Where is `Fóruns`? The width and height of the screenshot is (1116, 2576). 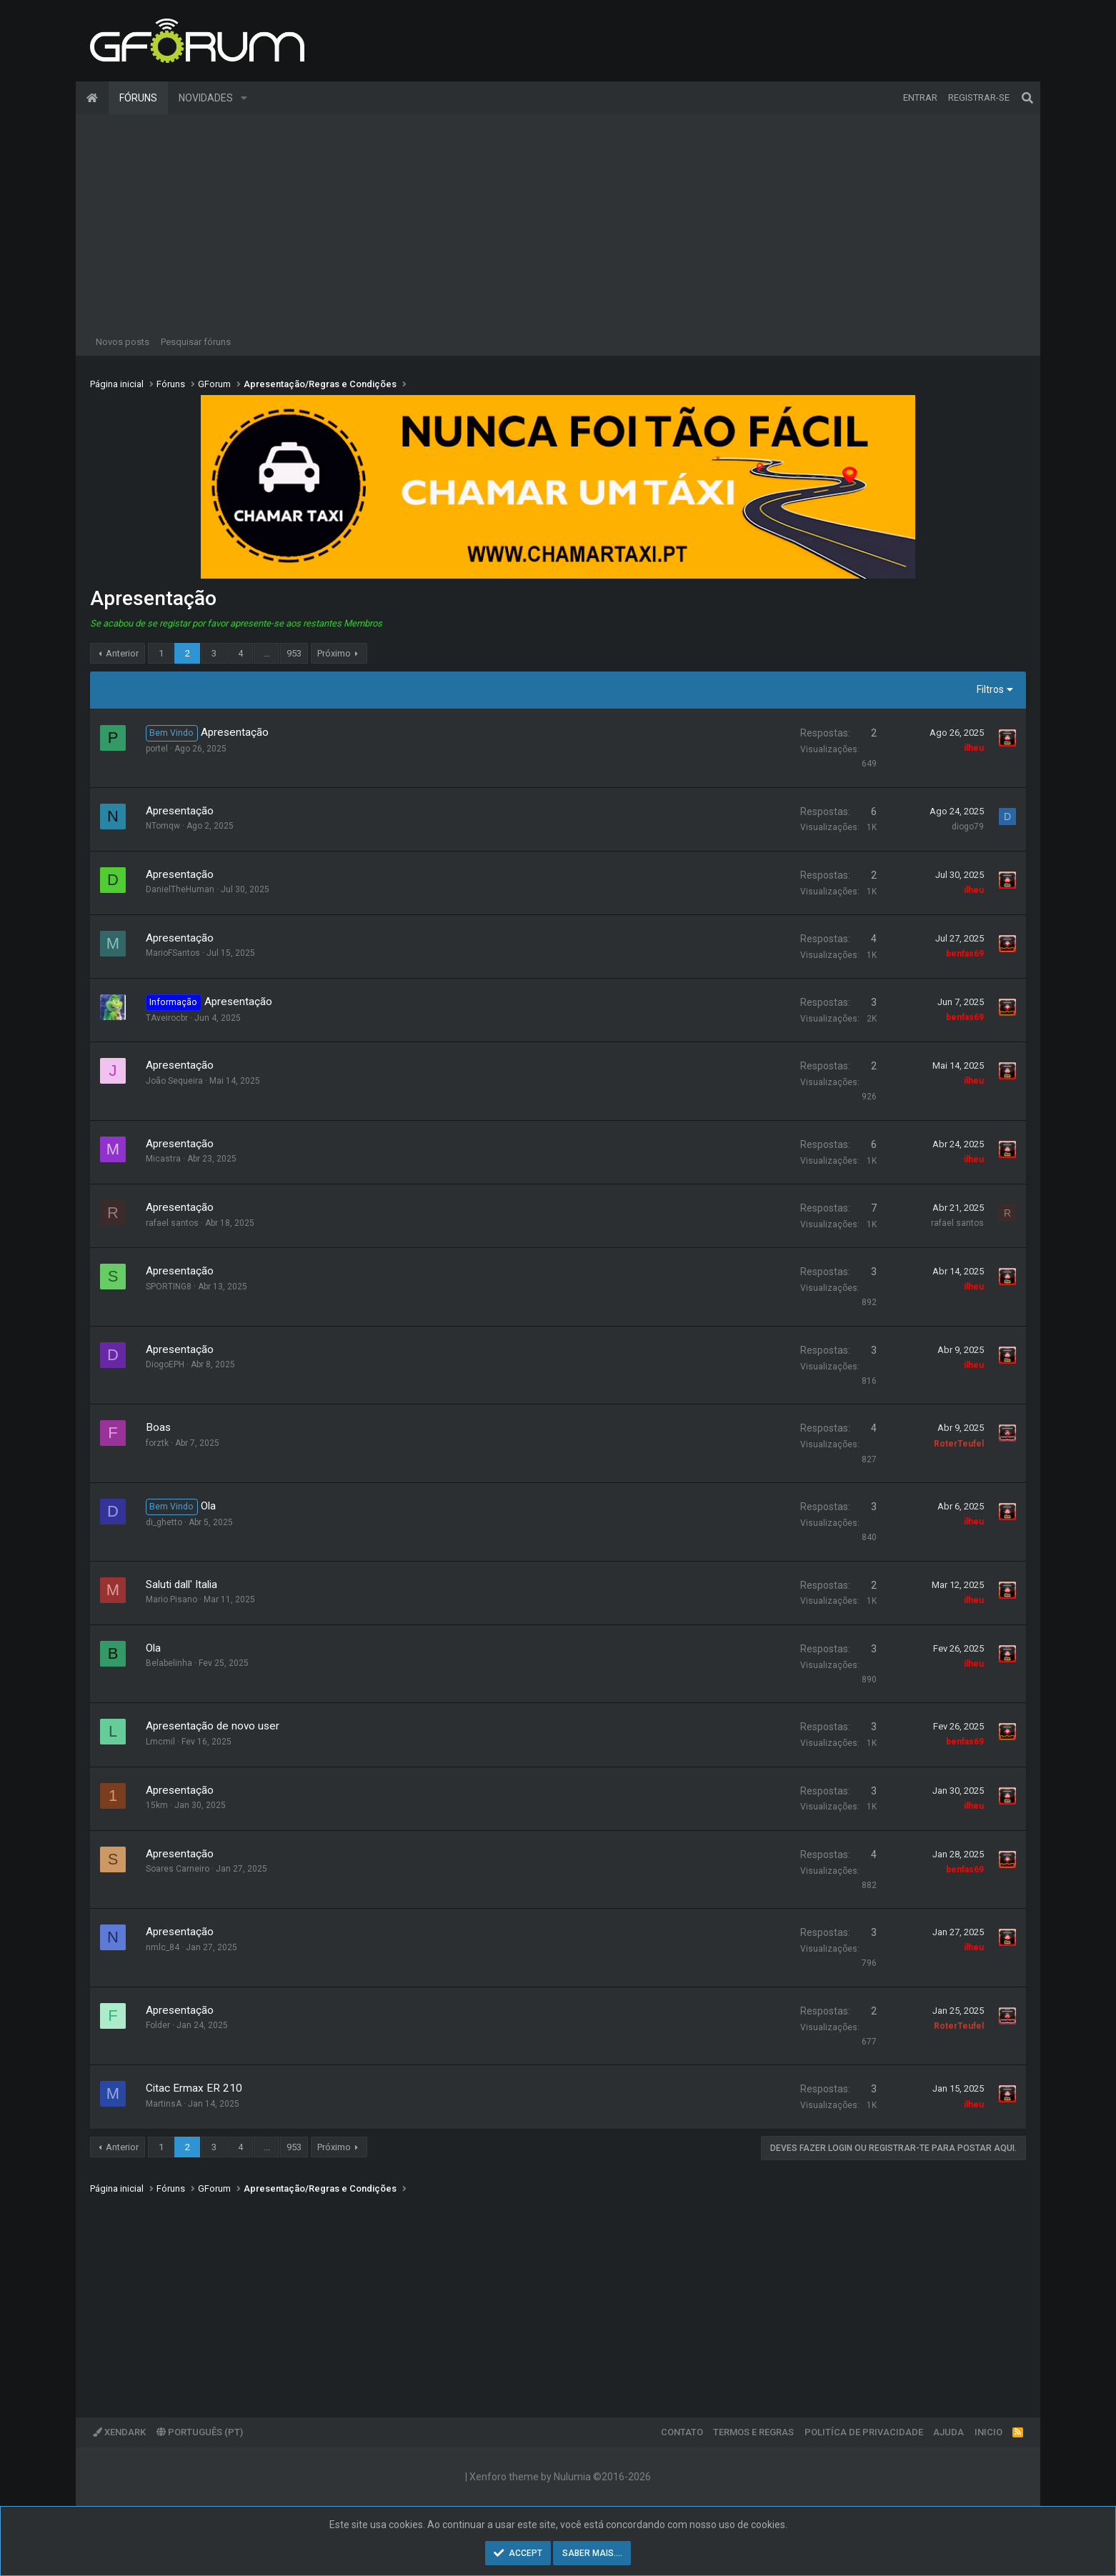
Fóruns is located at coordinates (138, 98).